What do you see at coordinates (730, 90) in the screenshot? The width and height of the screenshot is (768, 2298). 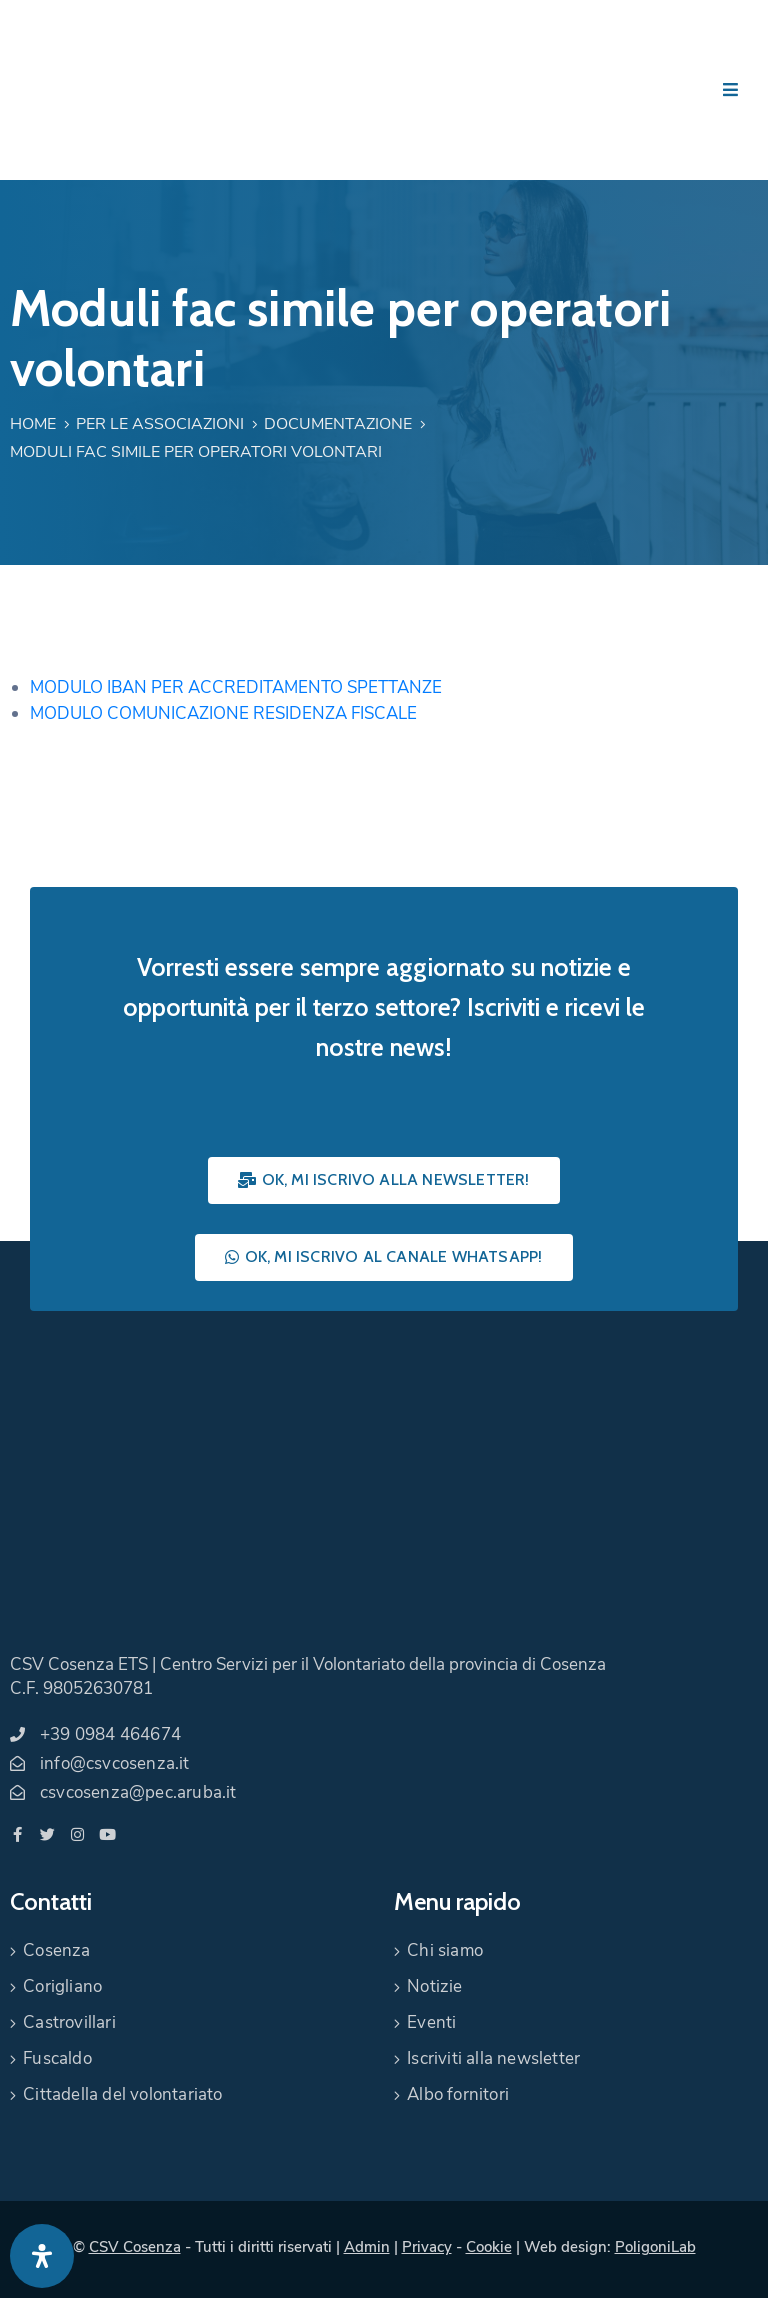 I see `[Menu Mobile]` at bounding box center [730, 90].